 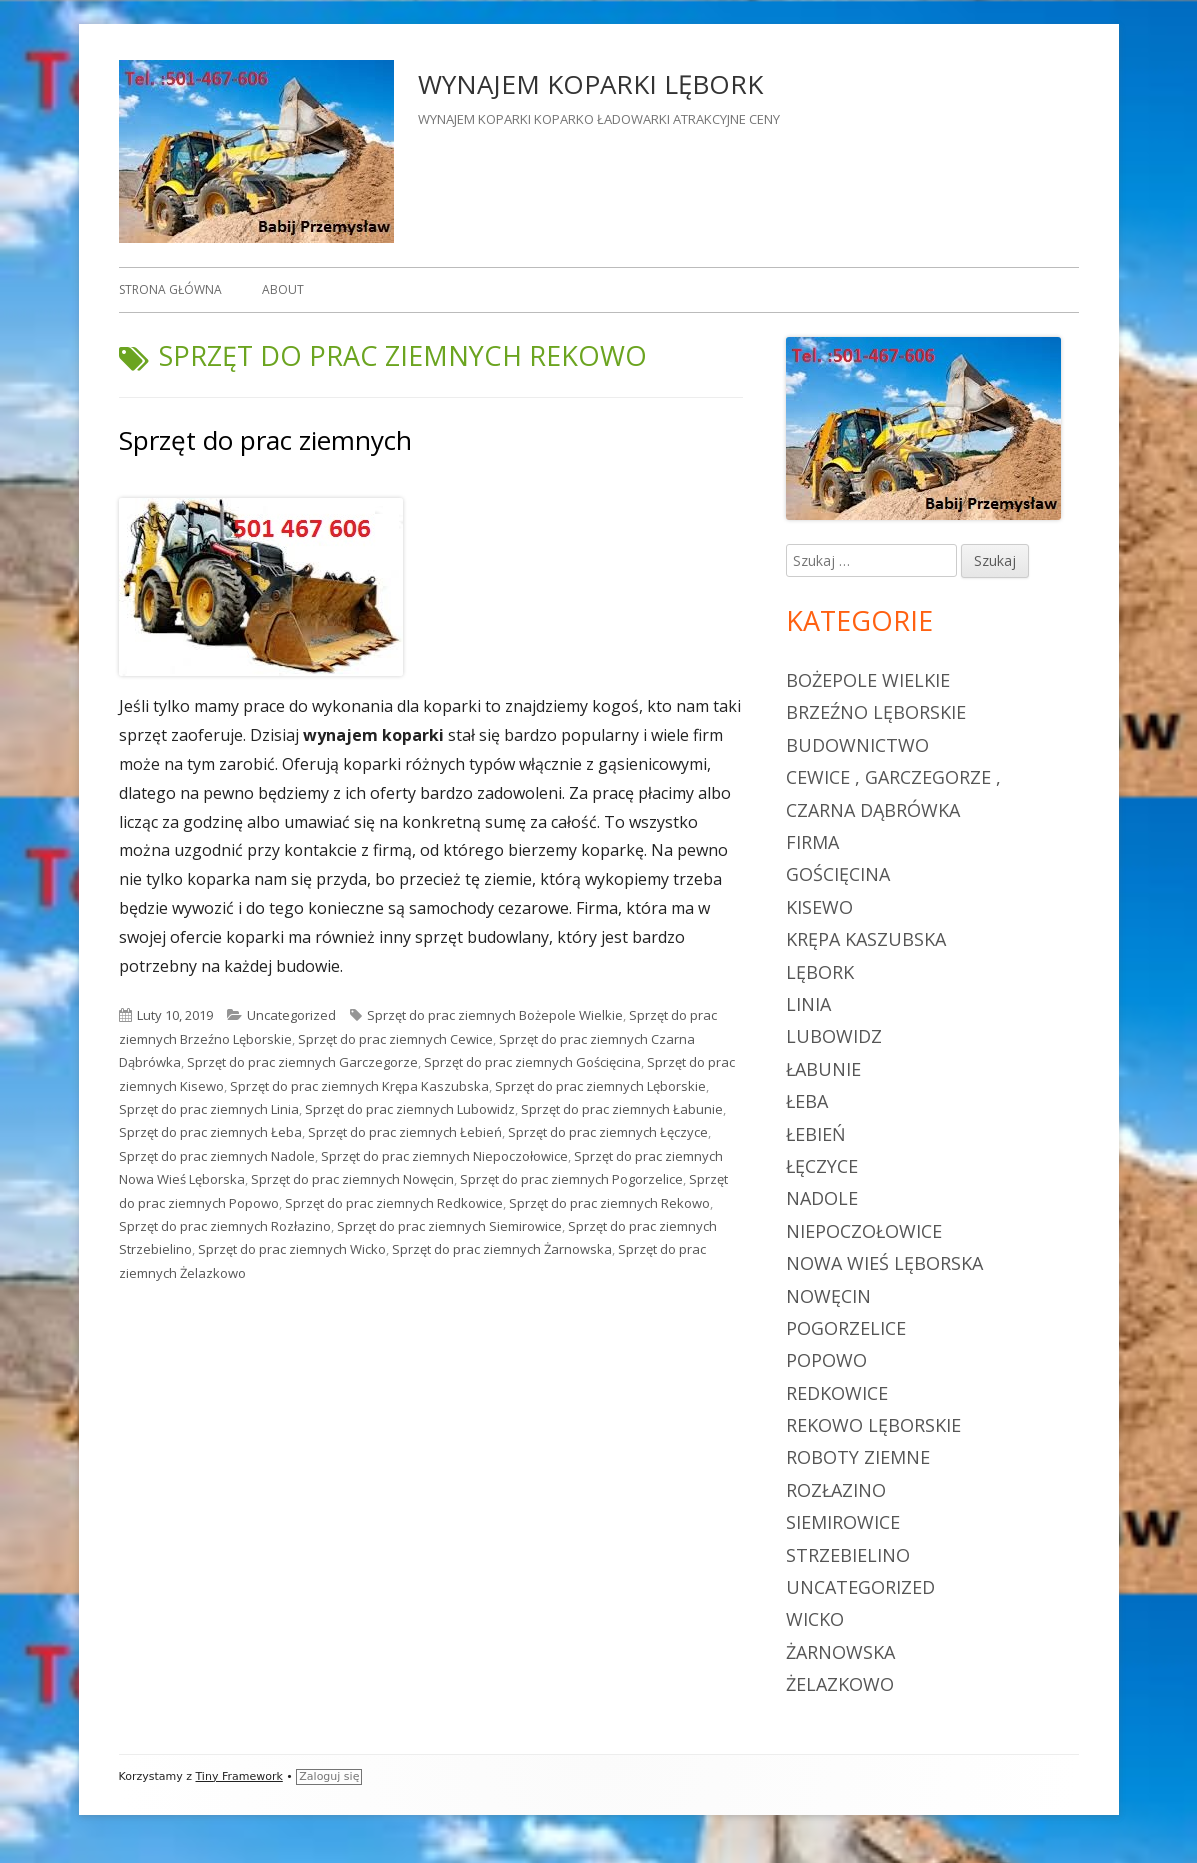 What do you see at coordinates (225, 1226) in the screenshot?
I see `Sprzęt do prac ziemnych Rozłazino` at bounding box center [225, 1226].